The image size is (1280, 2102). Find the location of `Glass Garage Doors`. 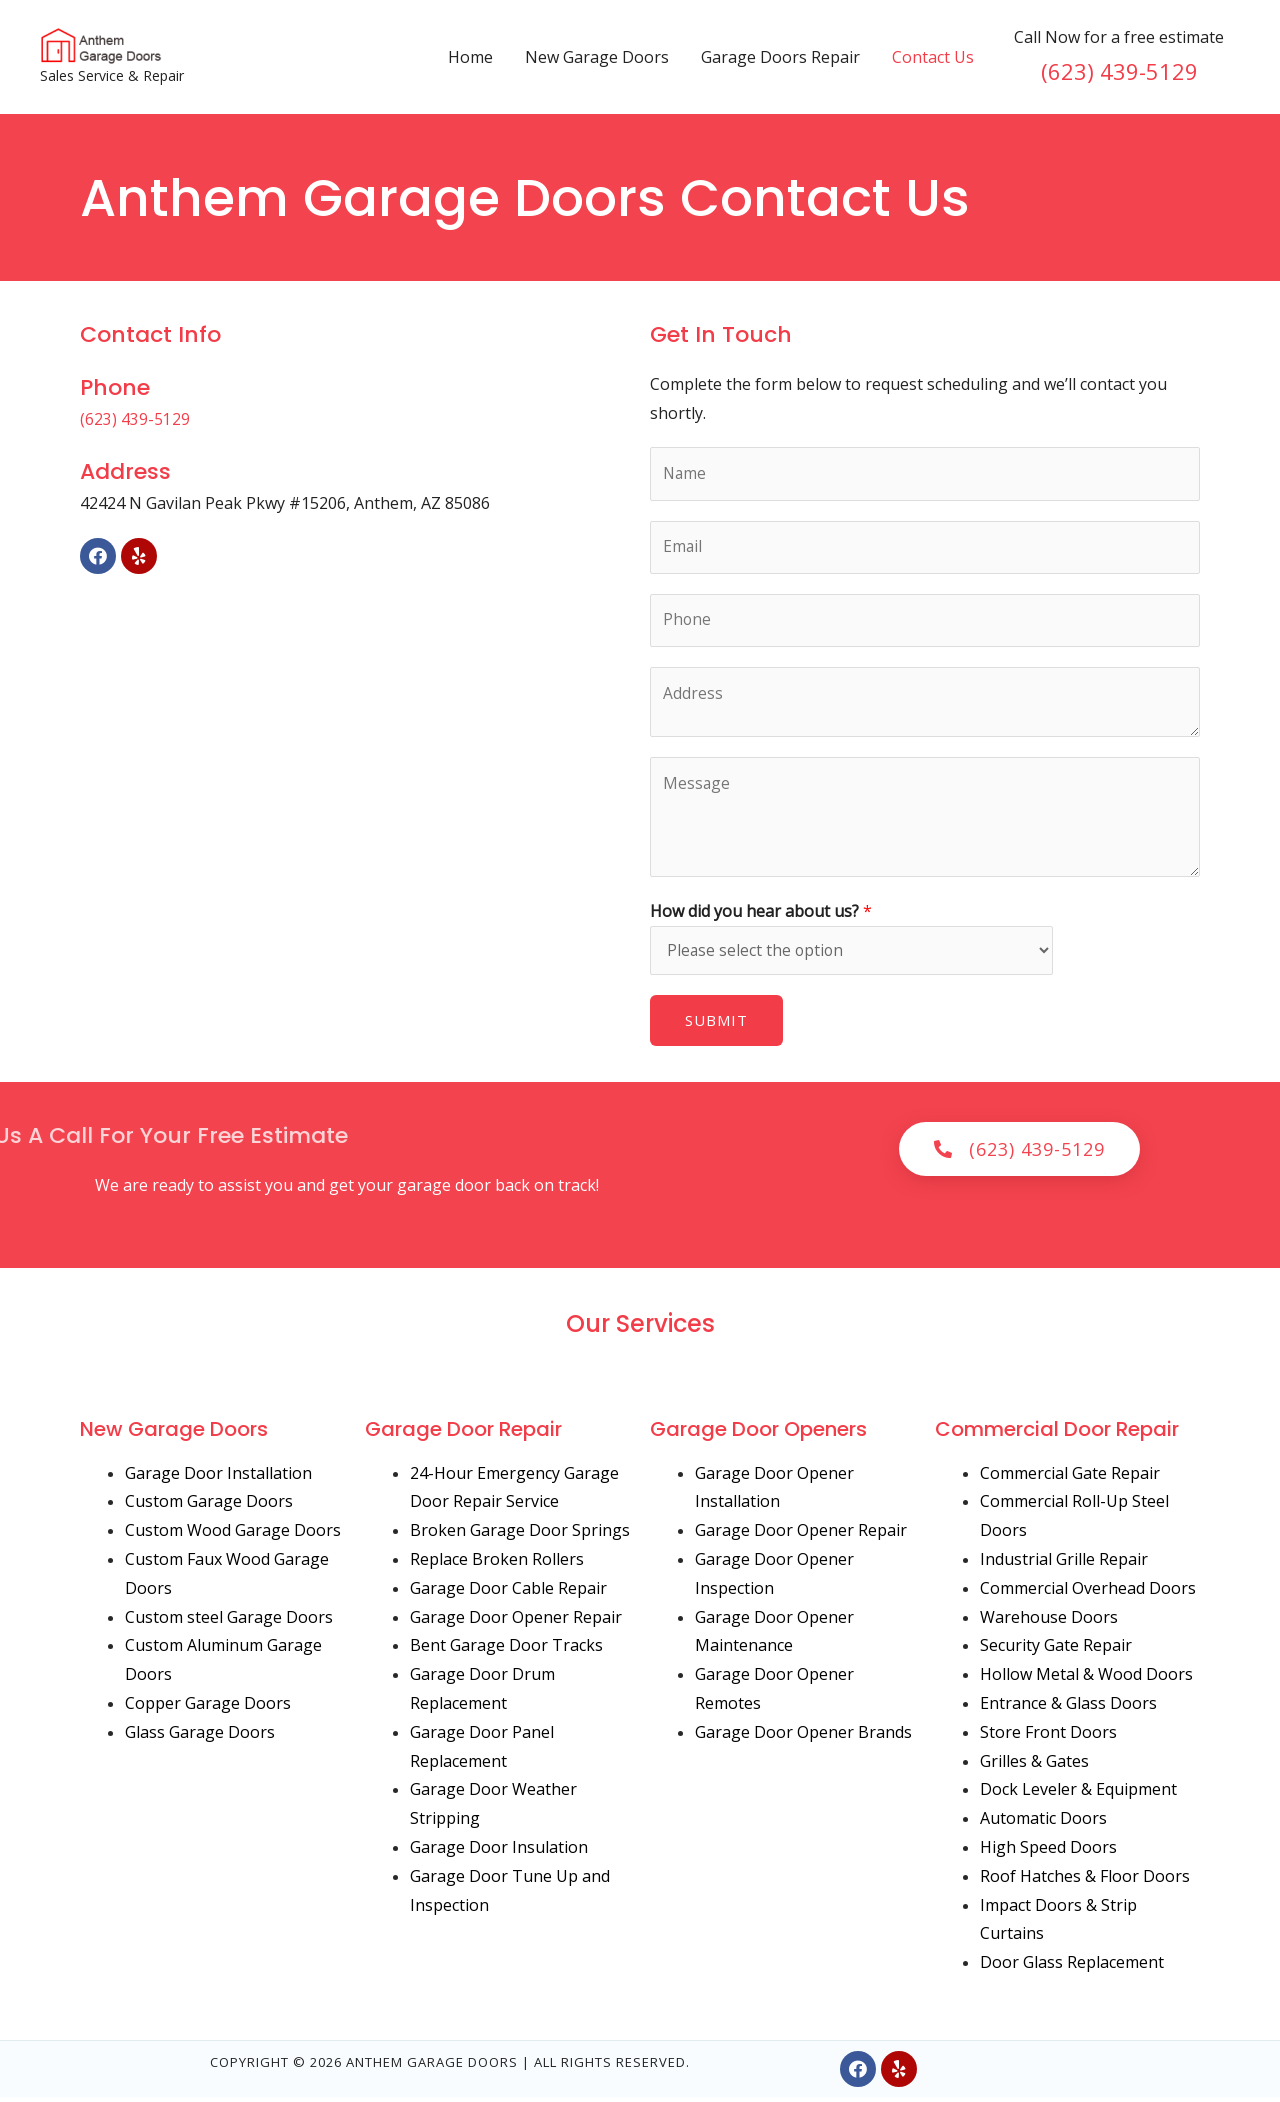

Glass Garage Doors is located at coordinates (200, 1737).